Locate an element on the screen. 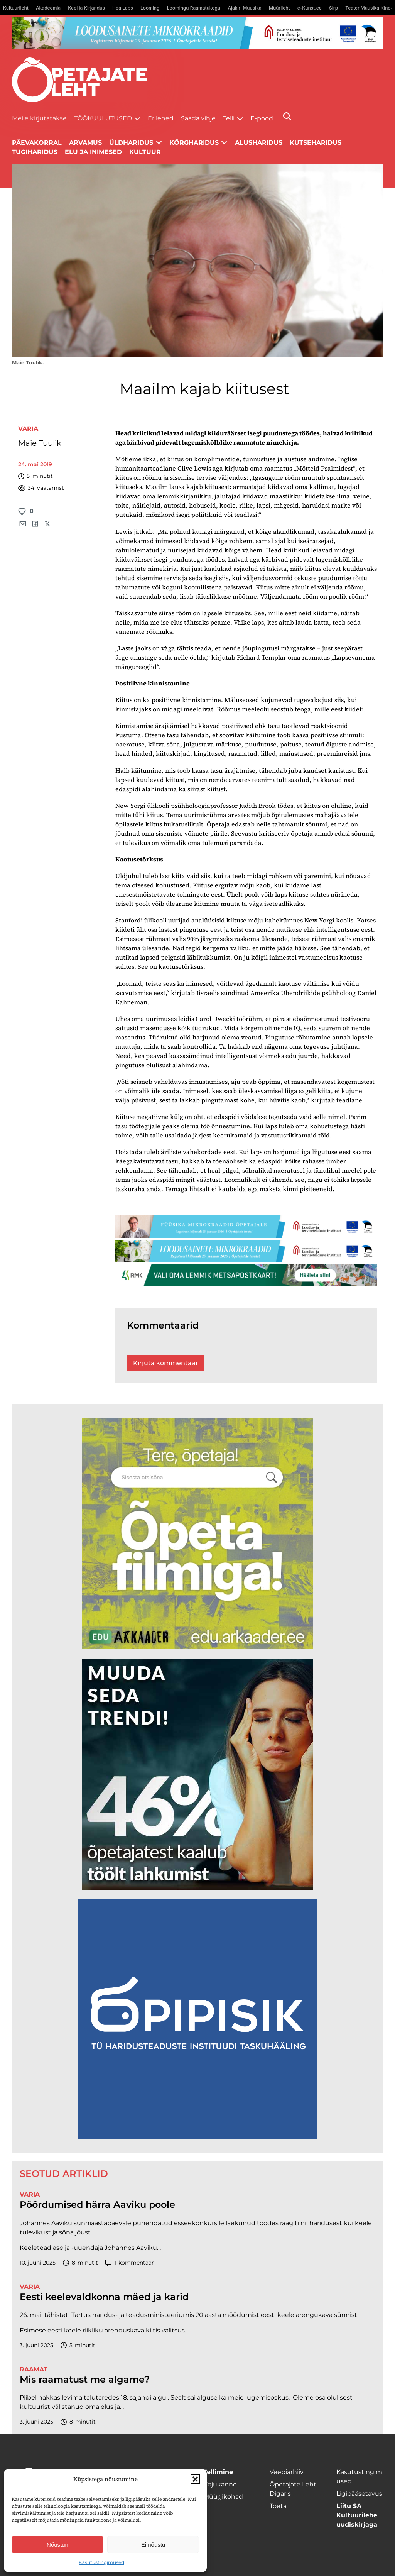 This screenshot has height=2576, width=395. E-pood is located at coordinates (261, 118).